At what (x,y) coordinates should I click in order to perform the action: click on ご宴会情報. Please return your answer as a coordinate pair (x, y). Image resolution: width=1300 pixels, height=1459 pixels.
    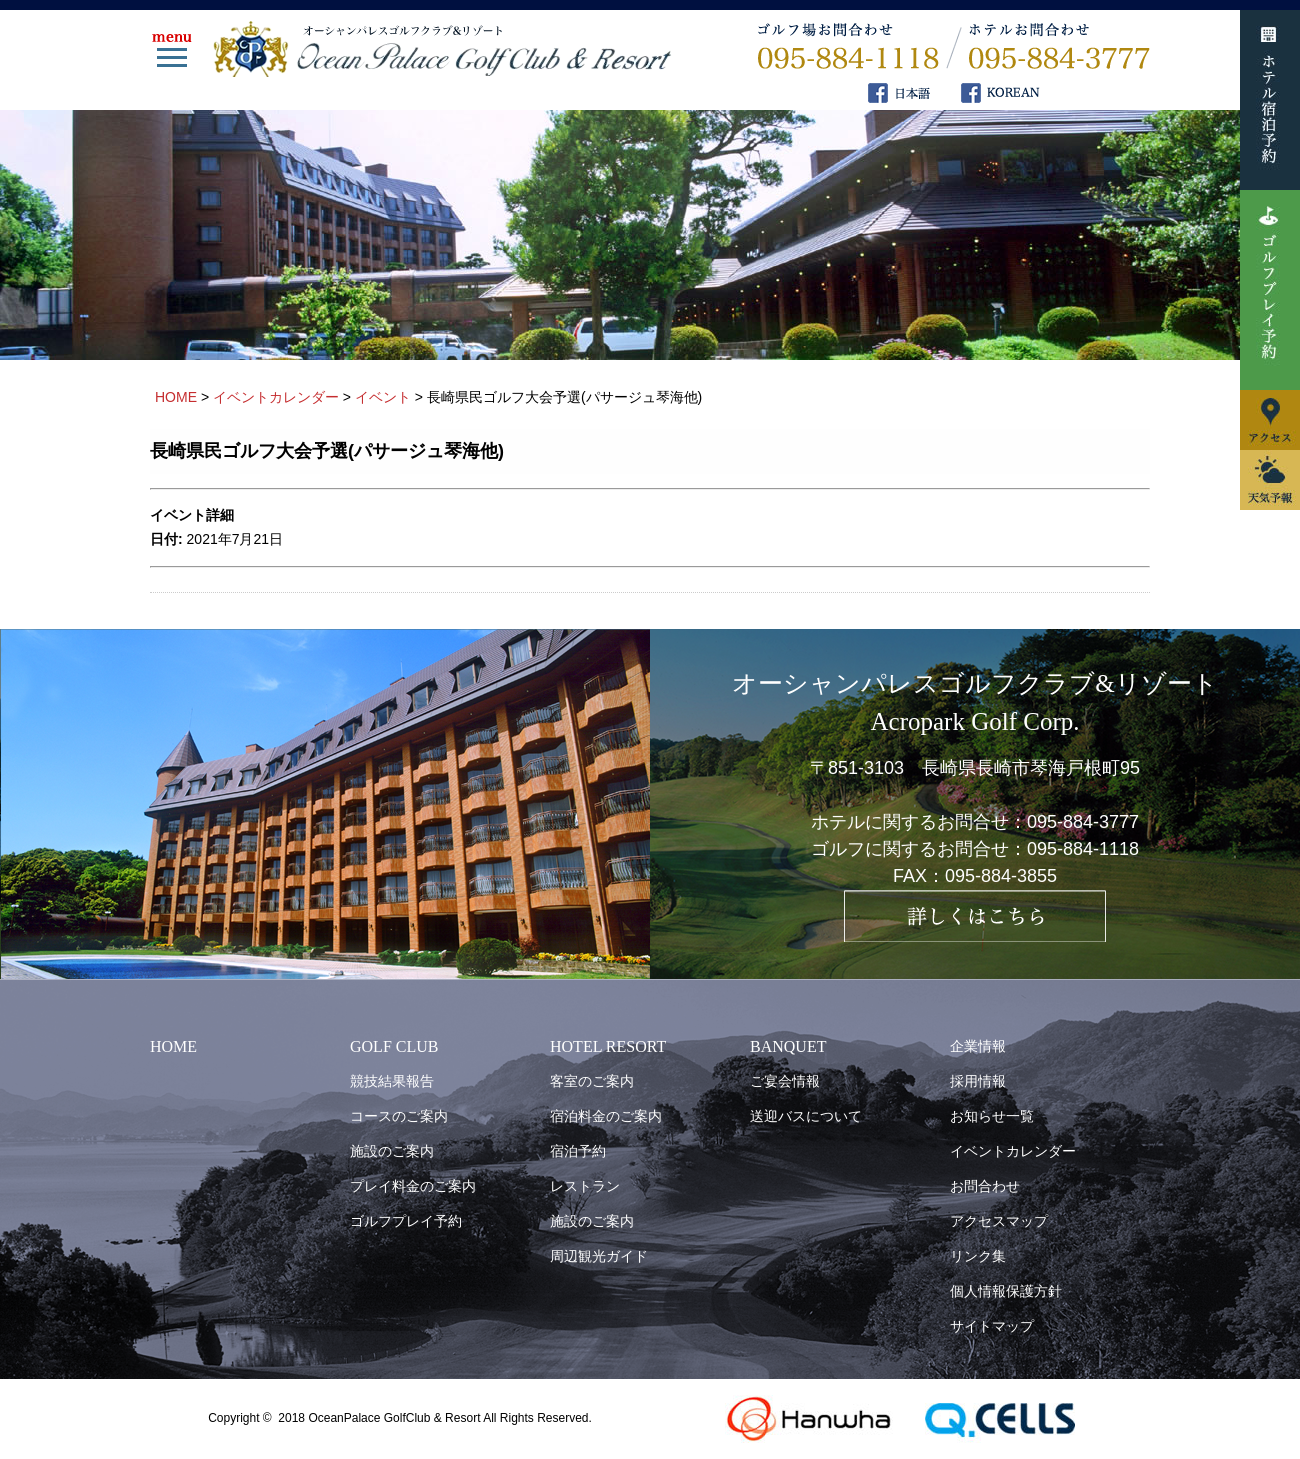
    Looking at the image, I should click on (785, 1081).